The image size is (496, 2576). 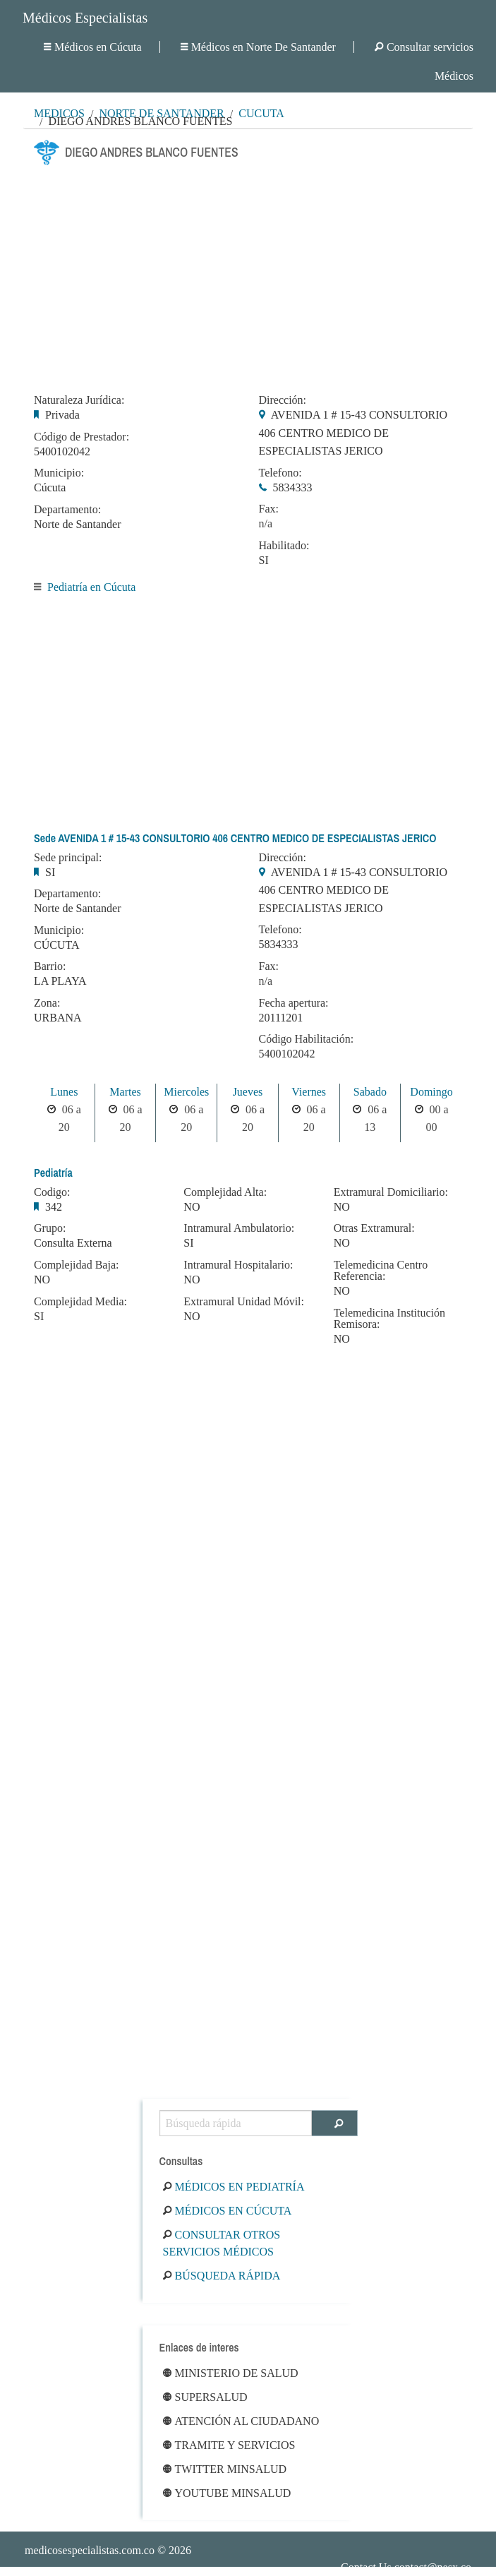 What do you see at coordinates (234, 2187) in the screenshot?
I see `Médicos en Pediatría` at bounding box center [234, 2187].